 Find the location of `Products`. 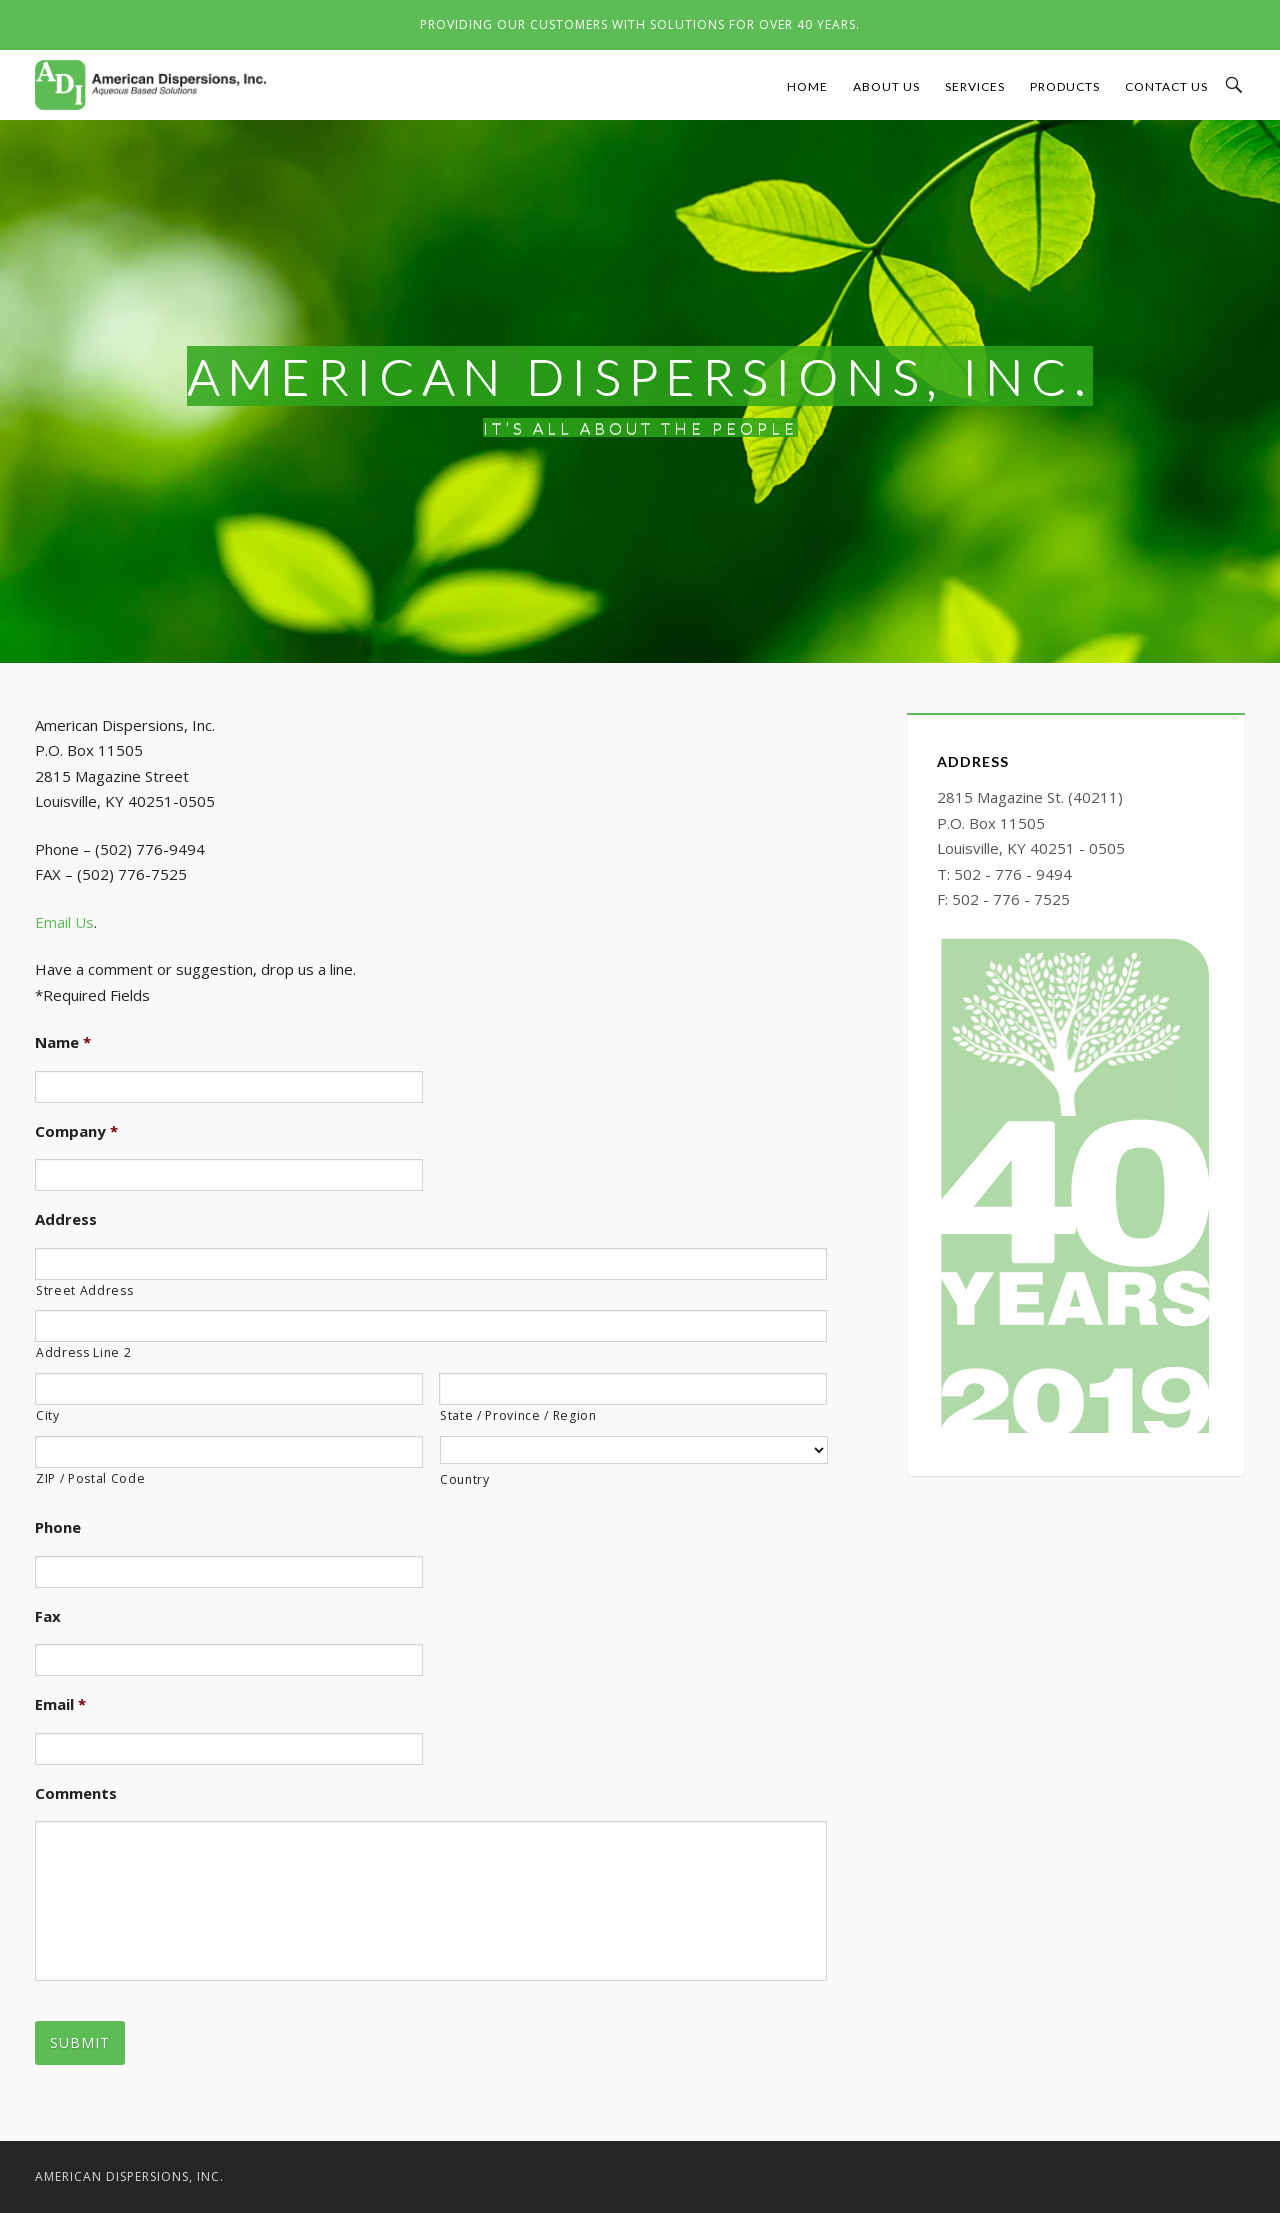

Products is located at coordinates (1065, 86).